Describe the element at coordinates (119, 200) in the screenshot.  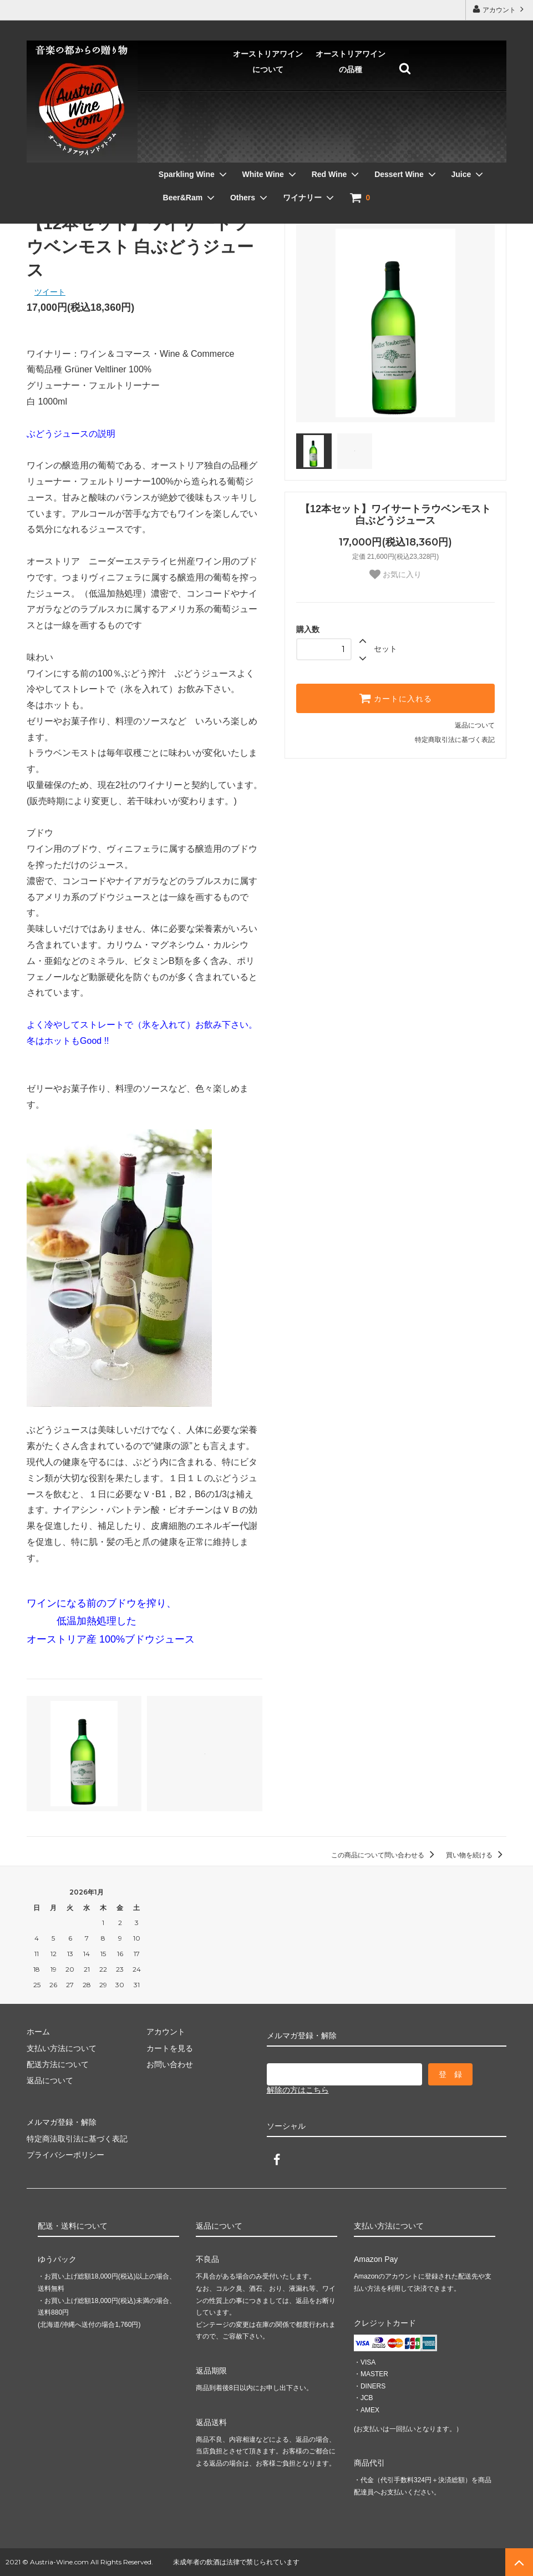
I see `ぶどうジュース` at that location.